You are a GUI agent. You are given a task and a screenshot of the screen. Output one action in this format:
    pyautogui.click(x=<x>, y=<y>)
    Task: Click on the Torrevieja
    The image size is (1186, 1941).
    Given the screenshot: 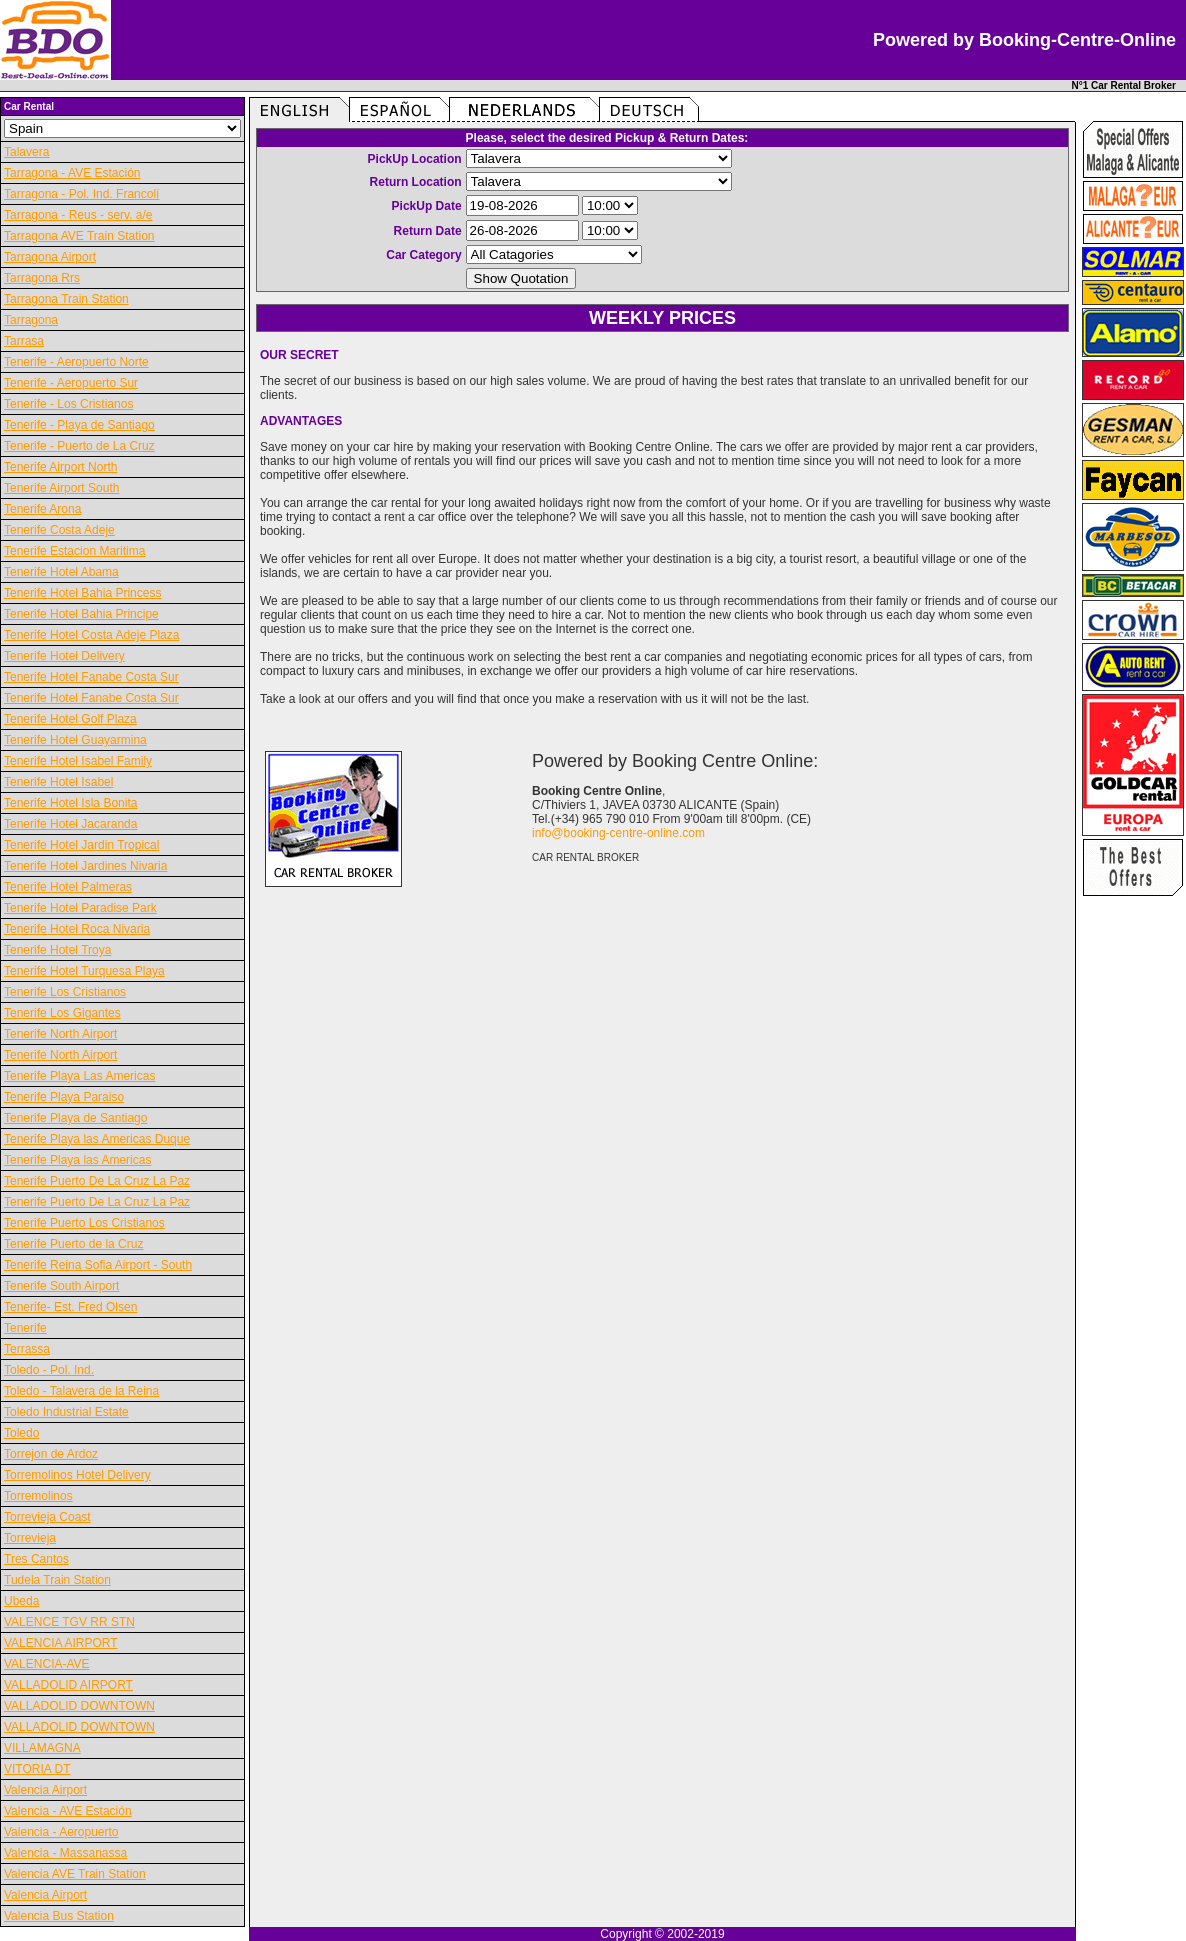 What is the action you would take?
    pyautogui.click(x=30, y=1538)
    